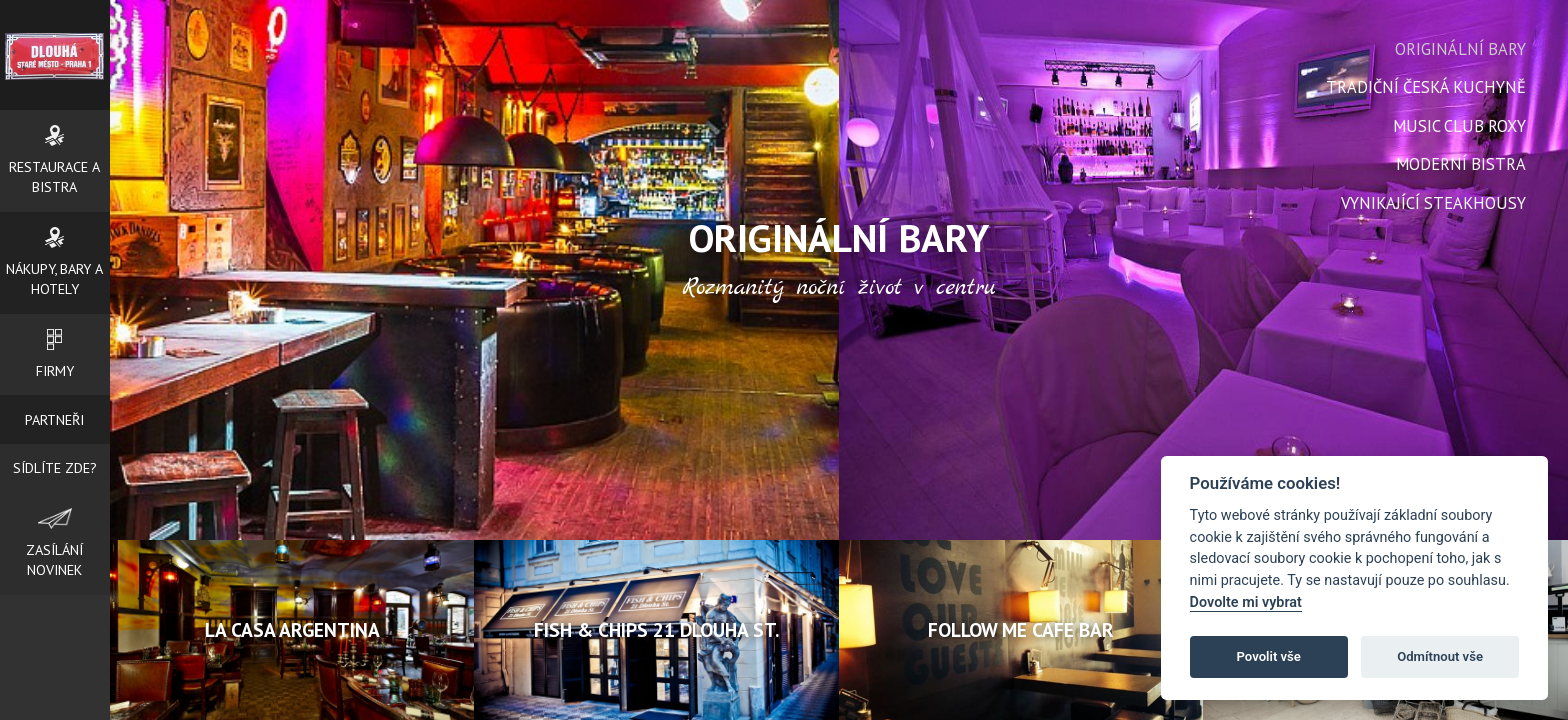 The height and width of the screenshot is (720, 1568). What do you see at coordinates (846, 420) in the screenshot?
I see `Stop` at bounding box center [846, 420].